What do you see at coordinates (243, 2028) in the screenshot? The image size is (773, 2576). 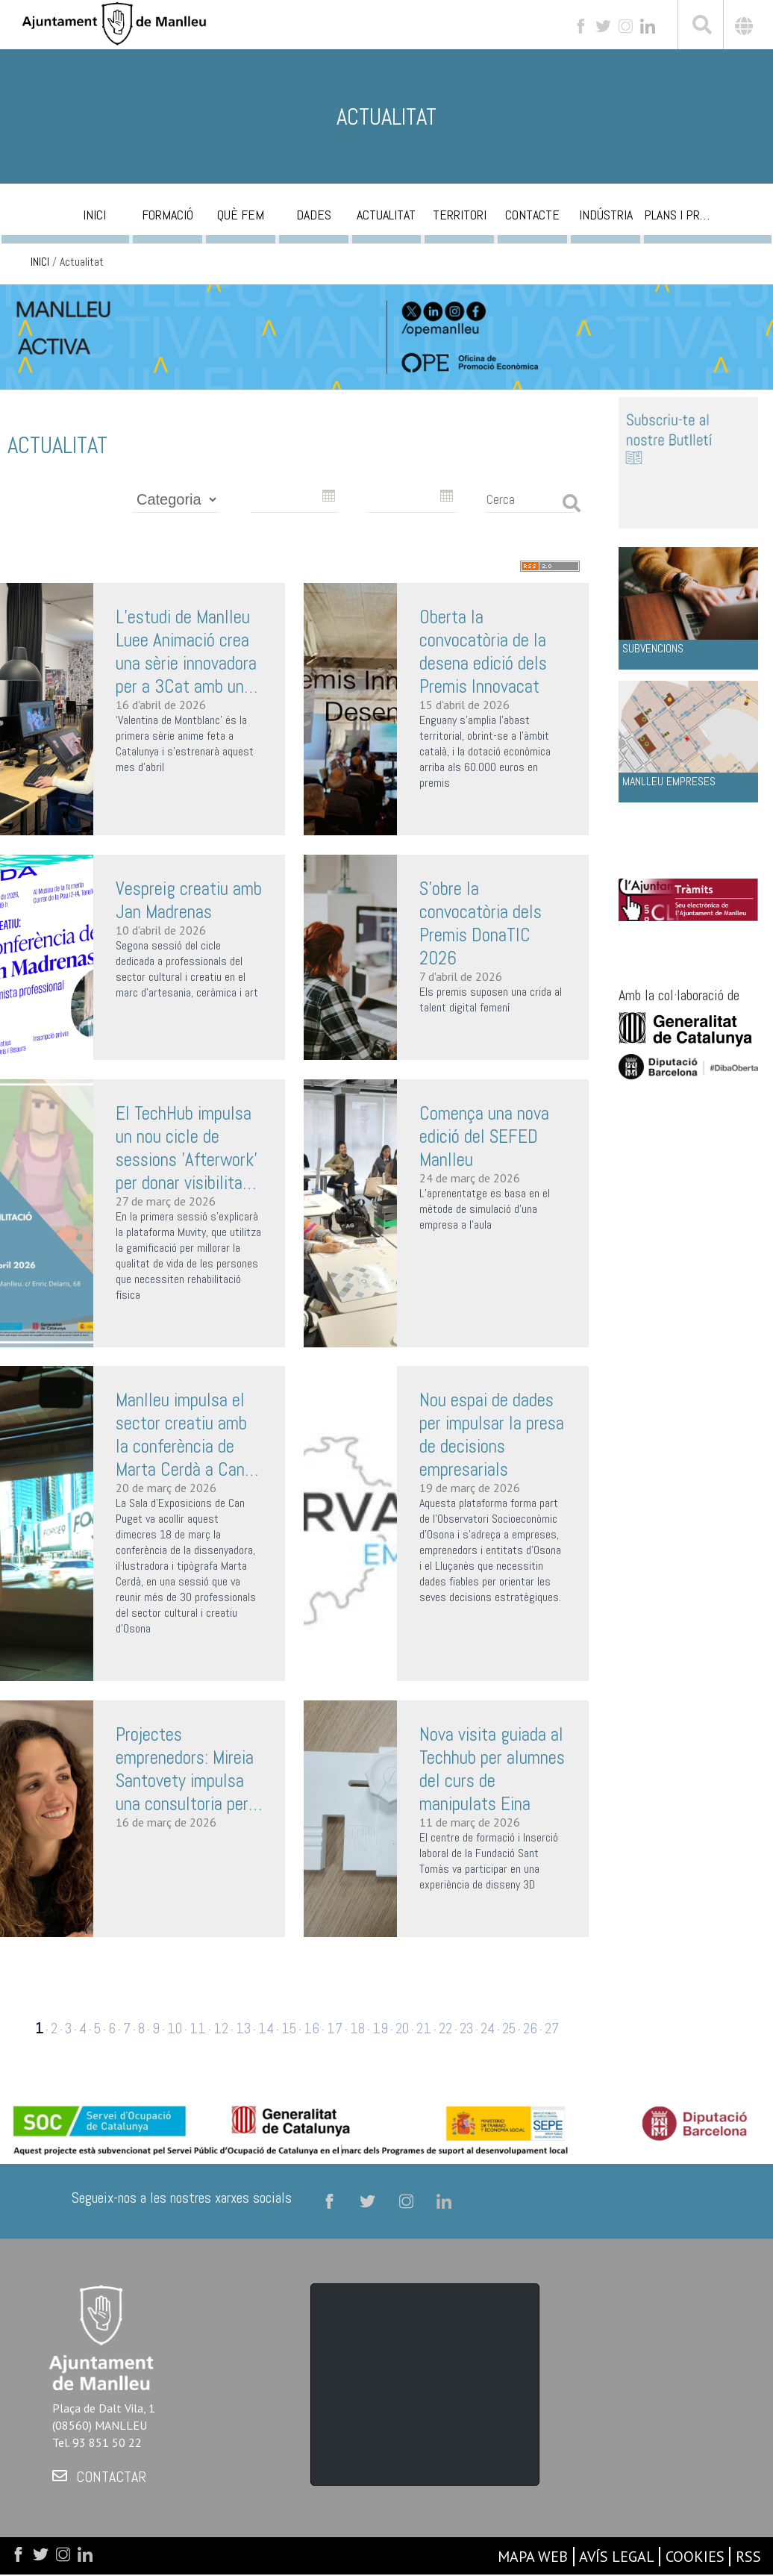 I see `13` at bounding box center [243, 2028].